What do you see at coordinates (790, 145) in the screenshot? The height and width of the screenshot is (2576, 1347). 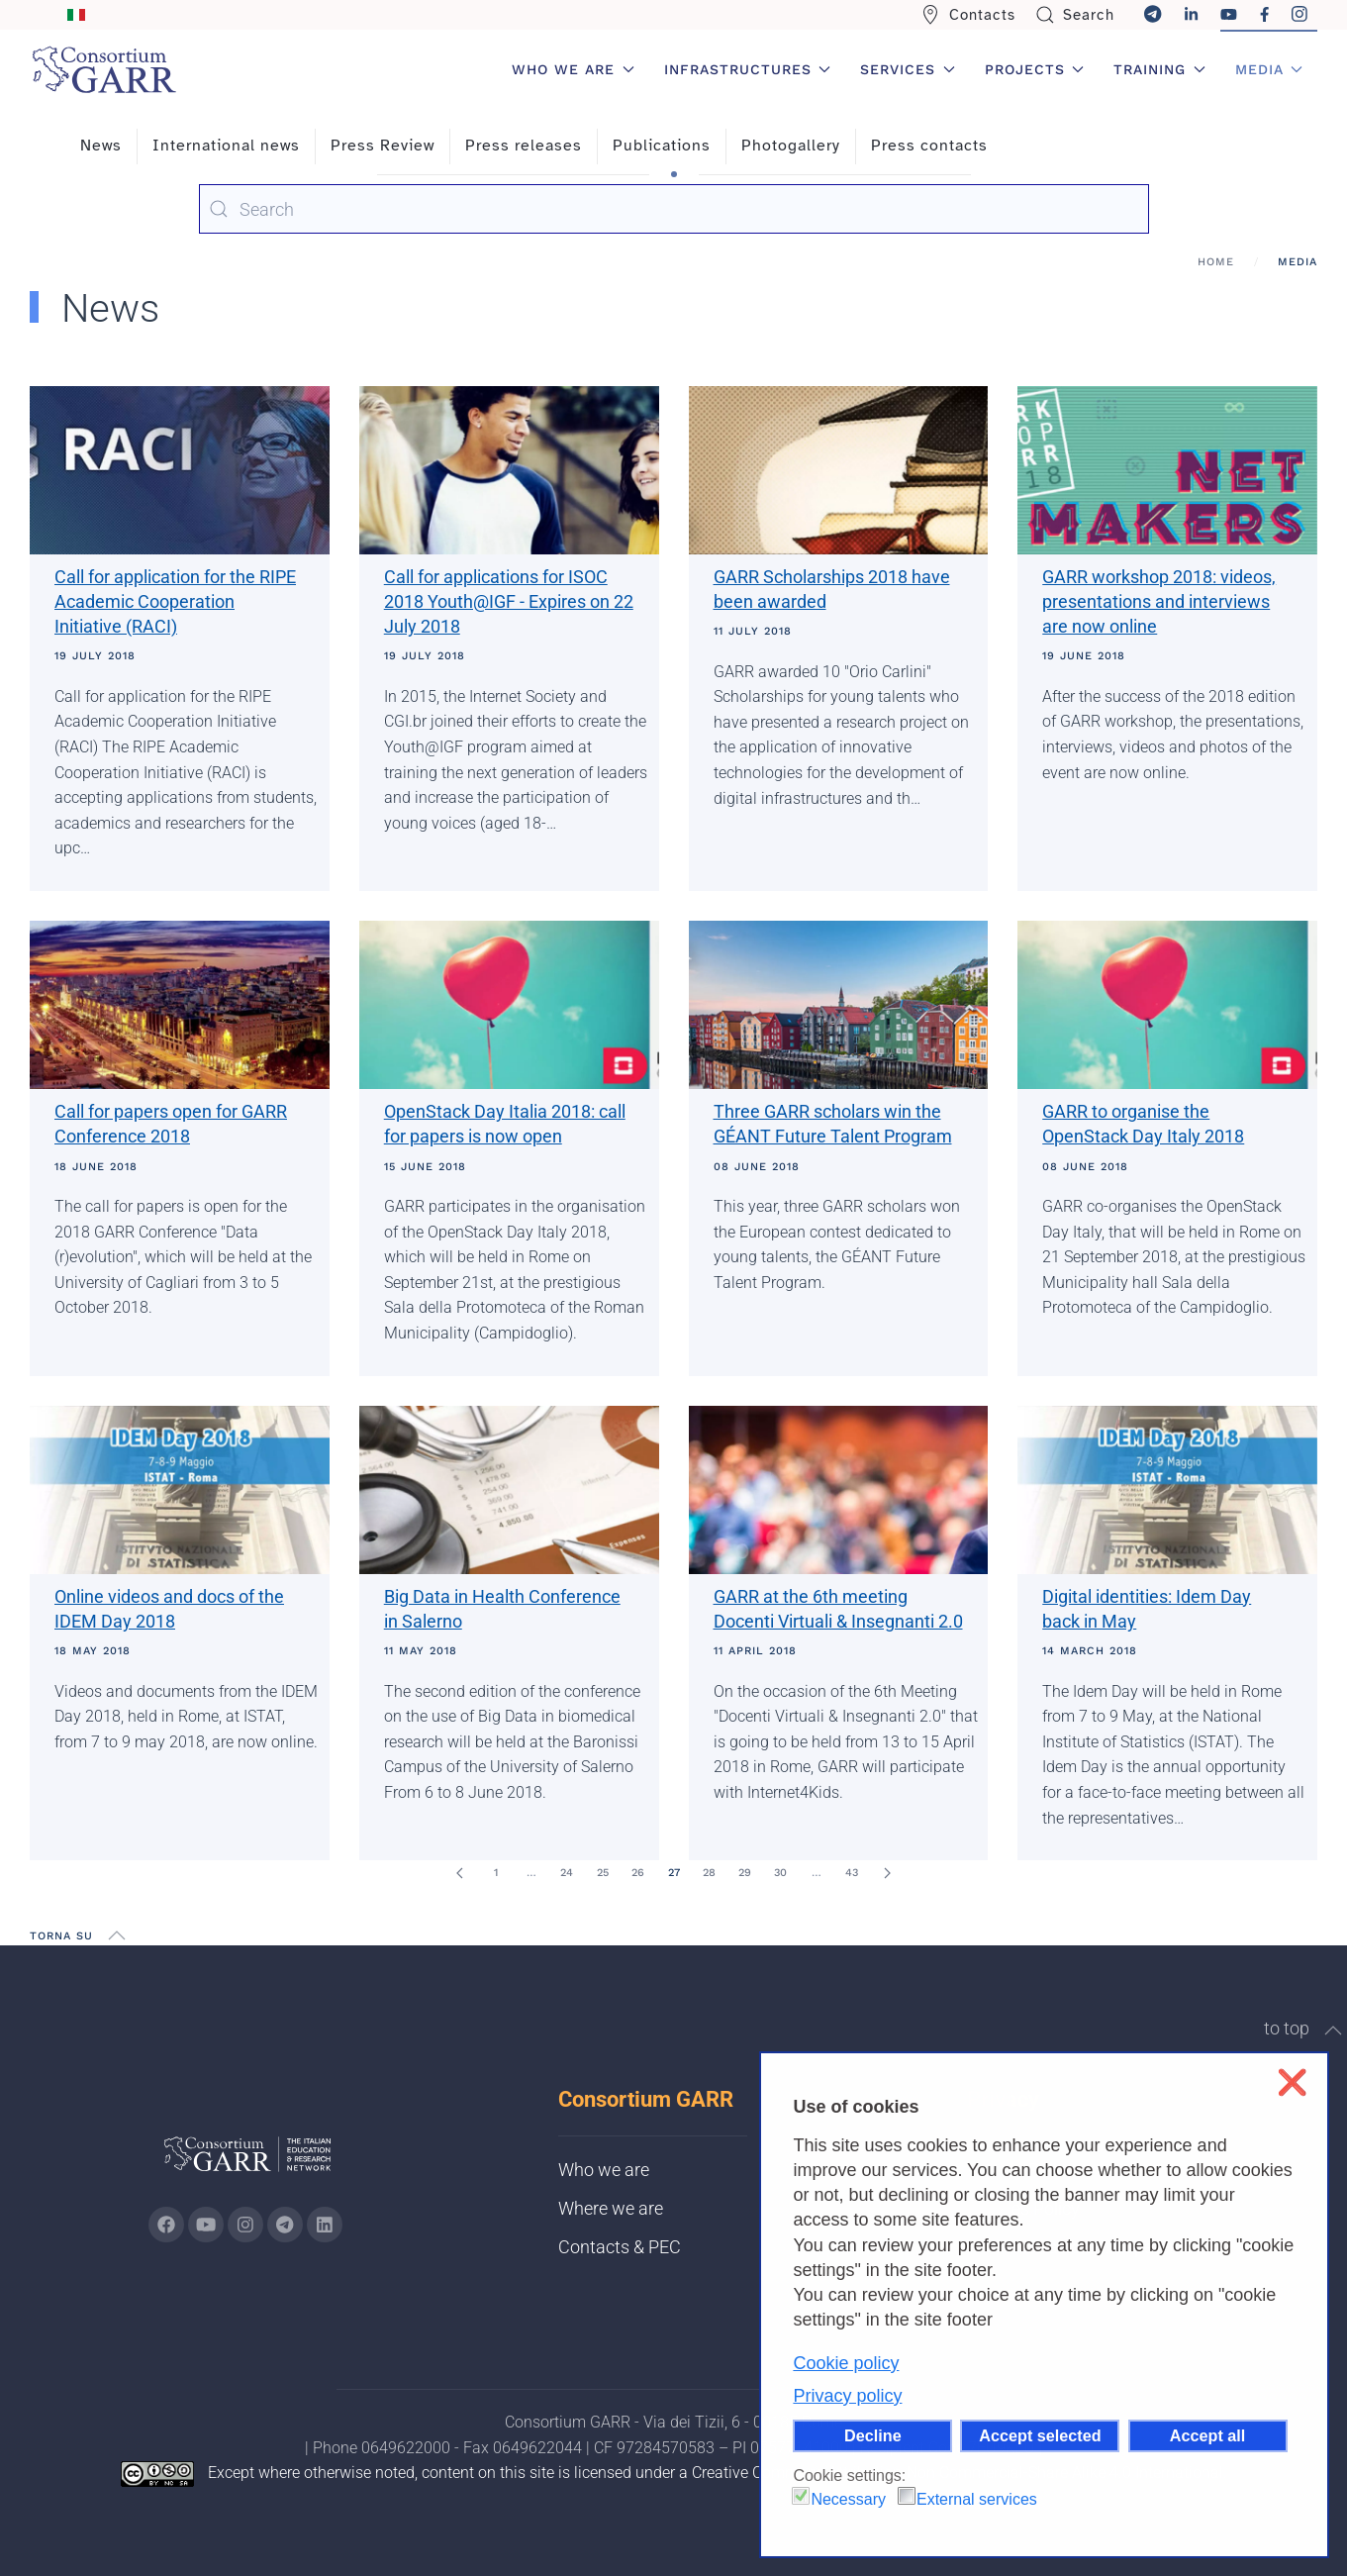 I see `Photogallery` at bounding box center [790, 145].